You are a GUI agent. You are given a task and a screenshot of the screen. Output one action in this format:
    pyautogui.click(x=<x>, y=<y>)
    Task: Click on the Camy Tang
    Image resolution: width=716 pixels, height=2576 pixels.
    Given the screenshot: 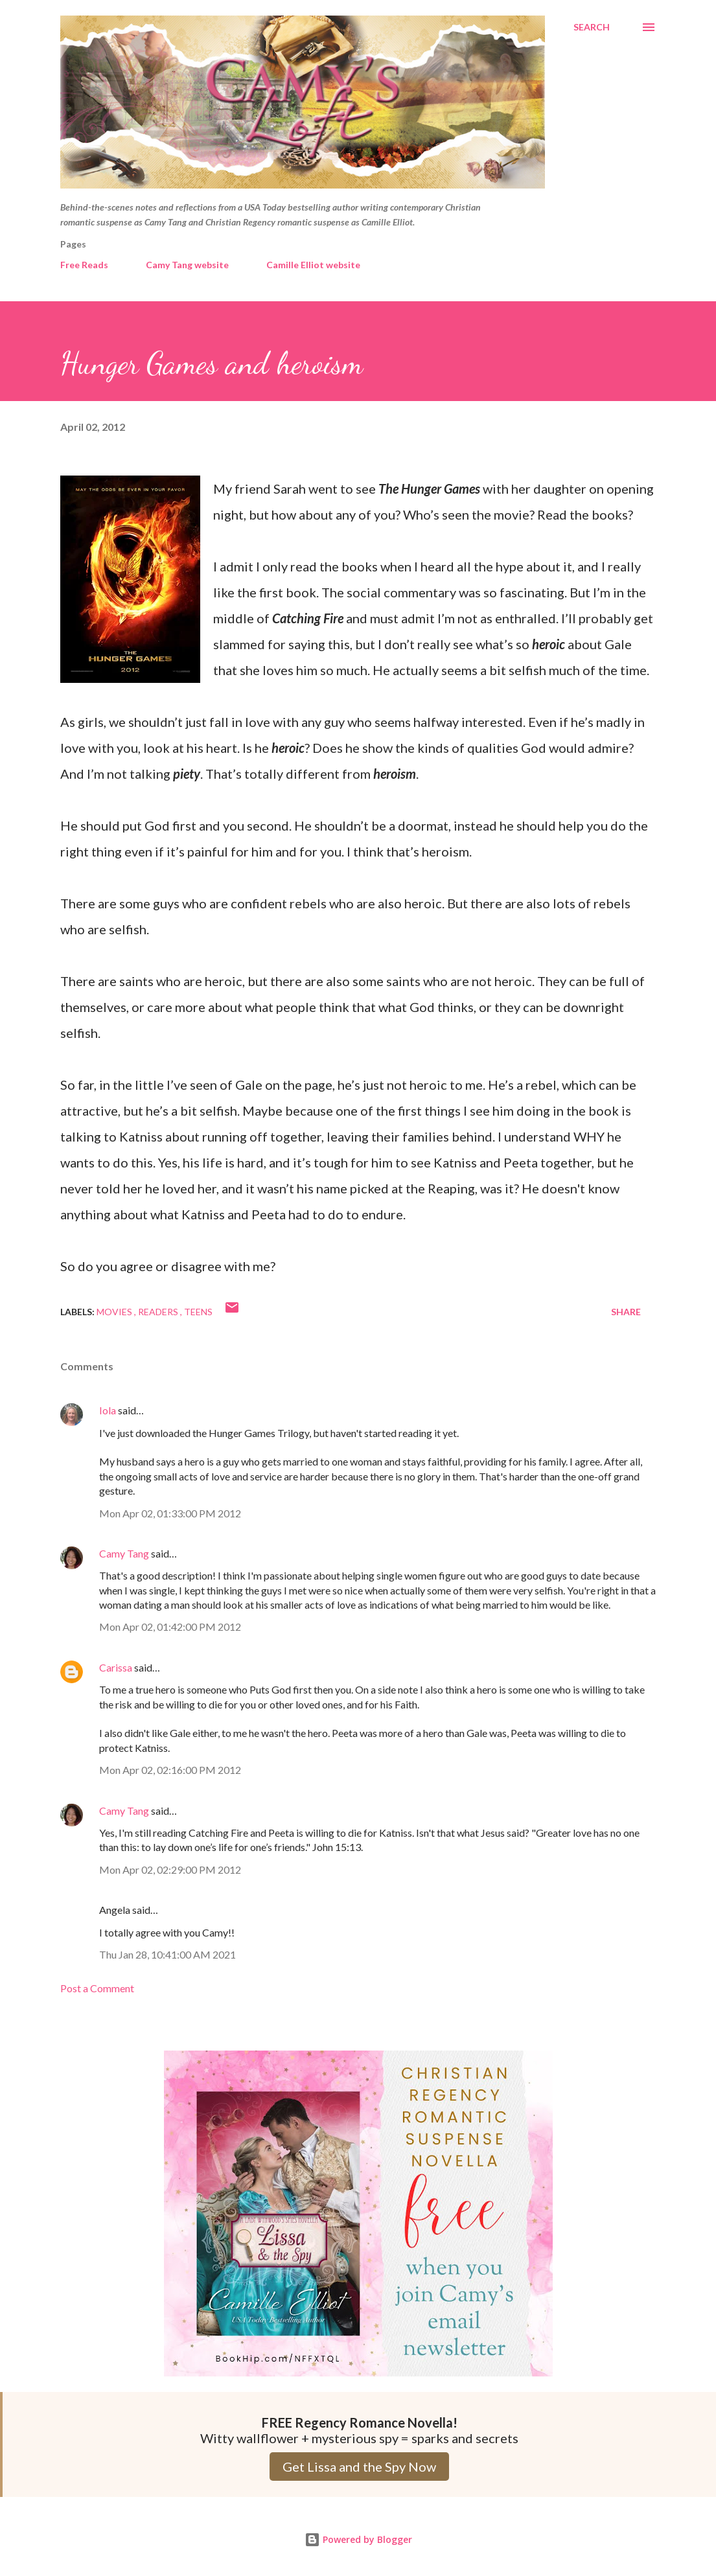 What is the action you would take?
    pyautogui.click(x=124, y=1553)
    